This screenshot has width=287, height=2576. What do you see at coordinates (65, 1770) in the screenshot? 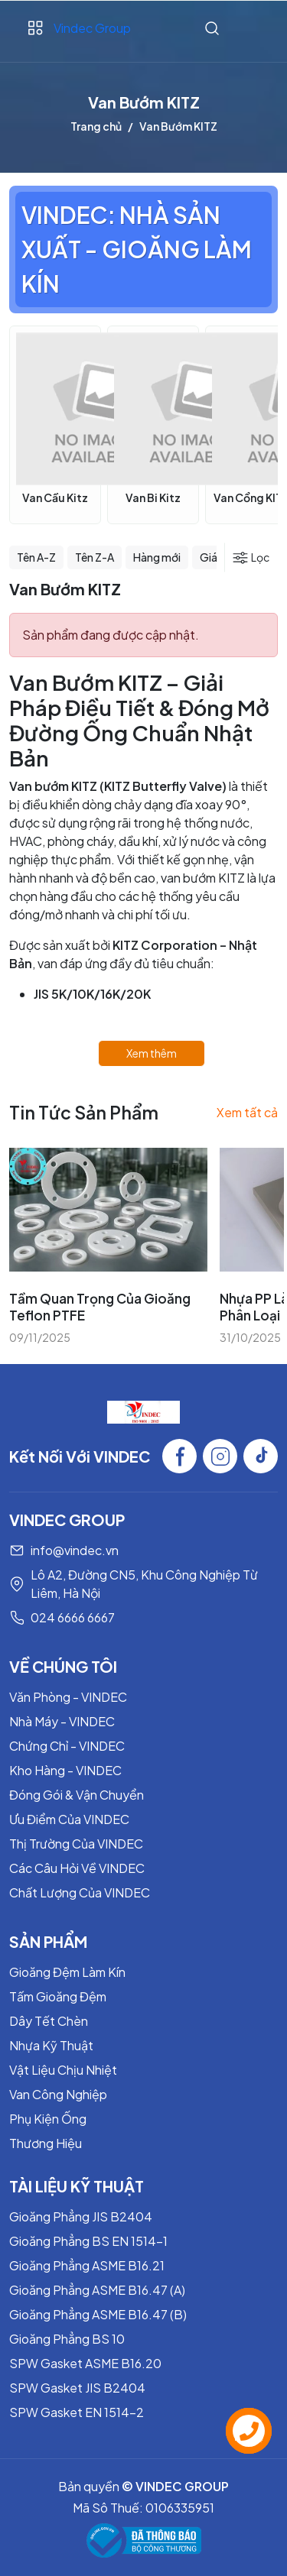
I see `Kho Hàng - VINDEC` at bounding box center [65, 1770].